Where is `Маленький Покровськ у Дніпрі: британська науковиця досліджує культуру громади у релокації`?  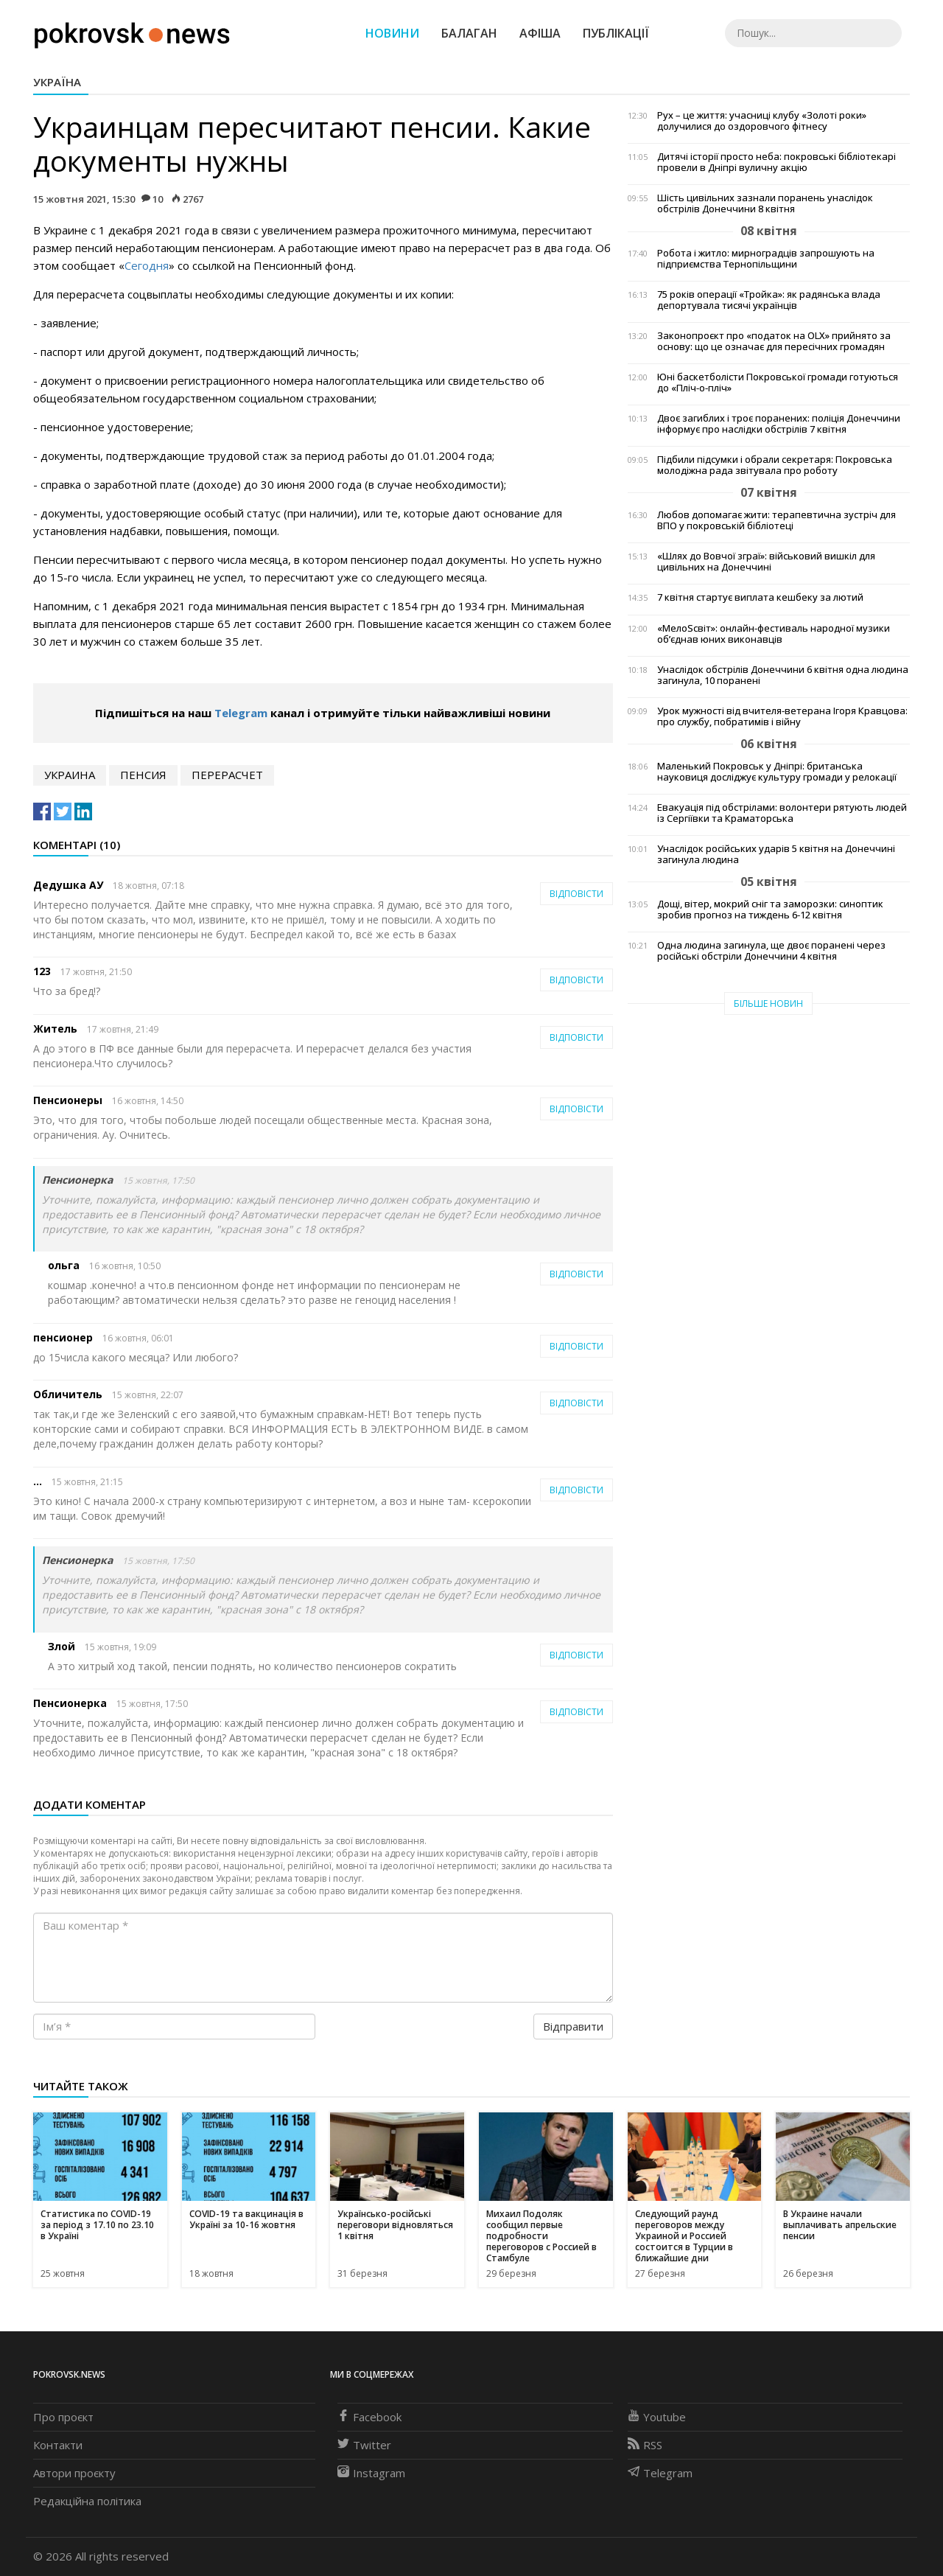
Маленький Покровськ у Дніпрі: британська науковиця досліджує культуру громади у релокації is located at coordinates (777, 772).